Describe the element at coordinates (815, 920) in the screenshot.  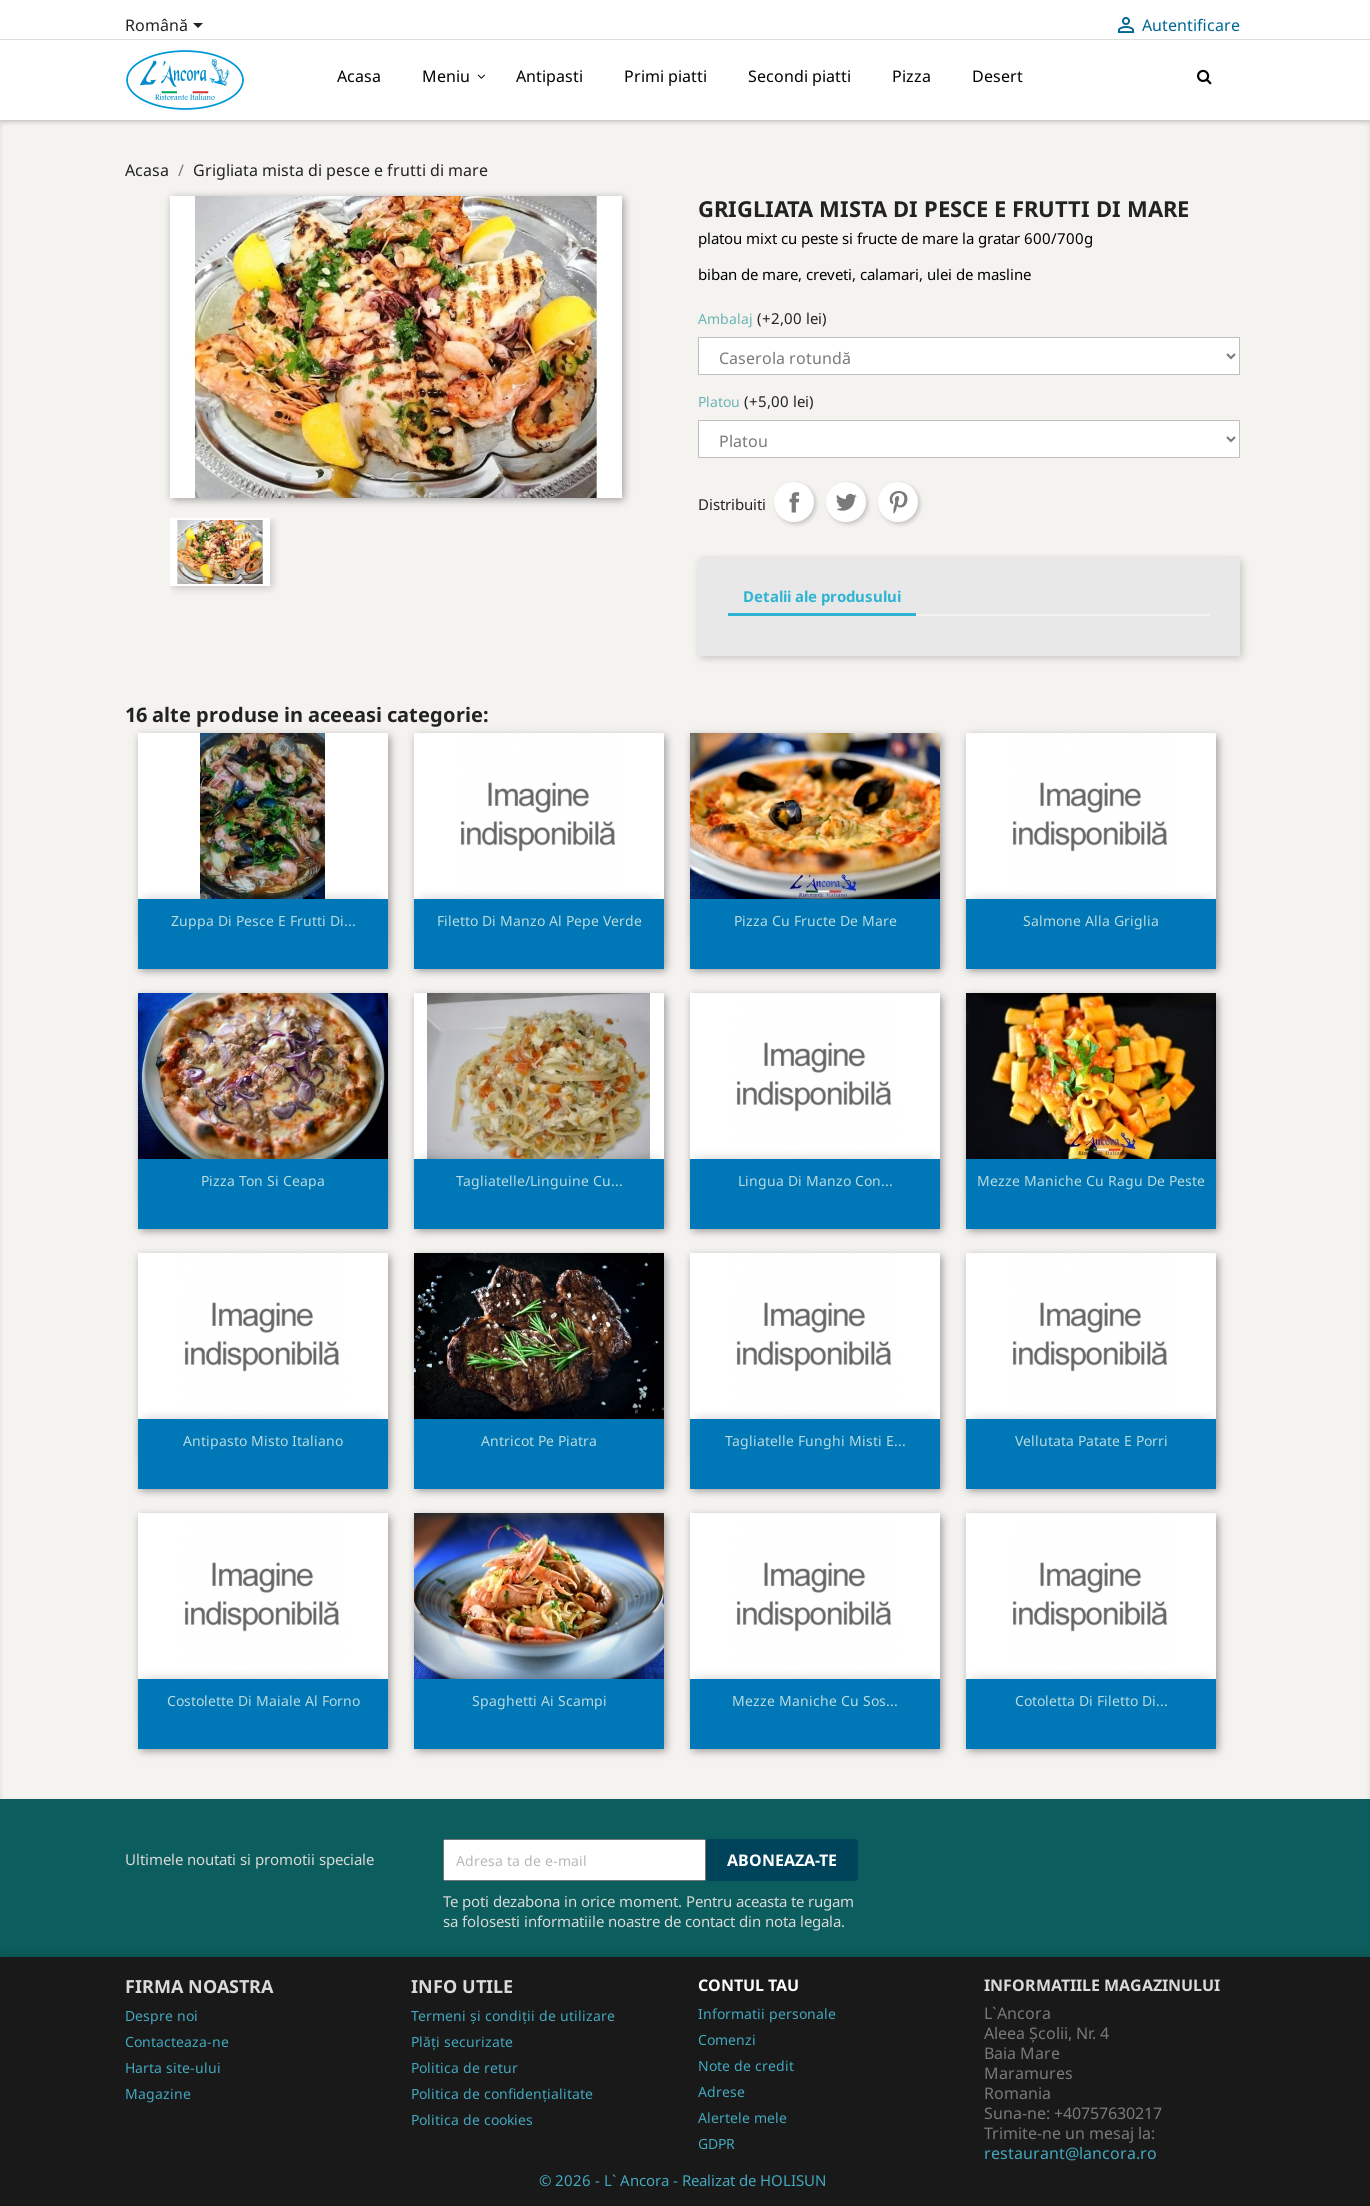
I see `Pizza cu fructe de mare` at that location.